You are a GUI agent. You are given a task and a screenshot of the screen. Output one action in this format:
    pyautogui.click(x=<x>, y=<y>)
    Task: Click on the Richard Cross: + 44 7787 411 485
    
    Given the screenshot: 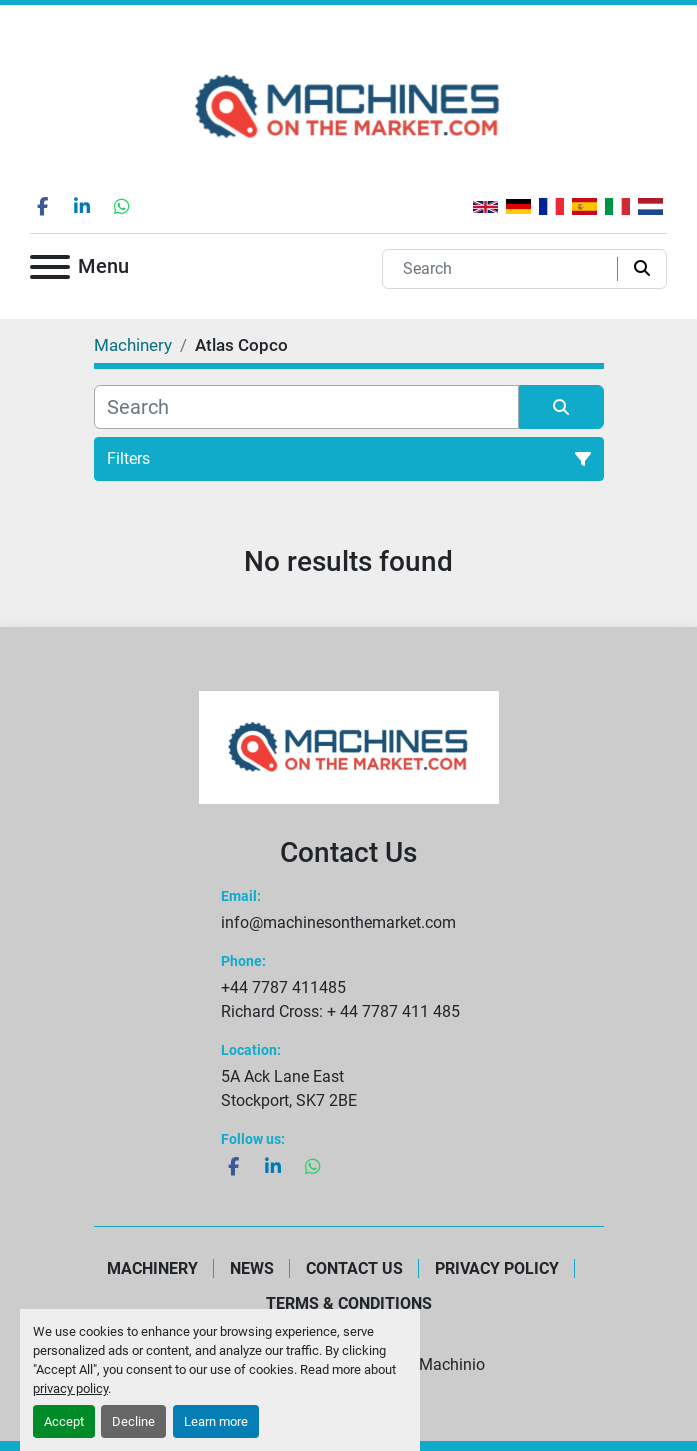 What is the action you would take?
    pyautogui.click(x=340, y=1011)
    